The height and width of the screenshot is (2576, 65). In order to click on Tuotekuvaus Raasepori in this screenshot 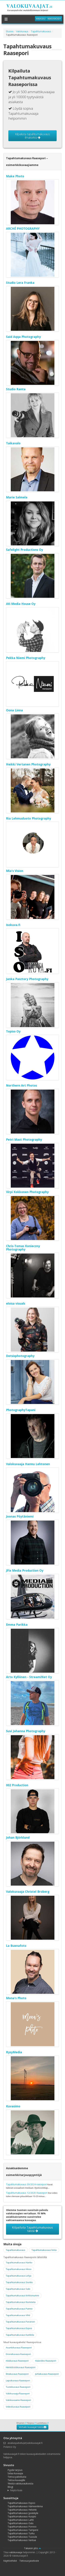, I will do `click(18, 2386)`.